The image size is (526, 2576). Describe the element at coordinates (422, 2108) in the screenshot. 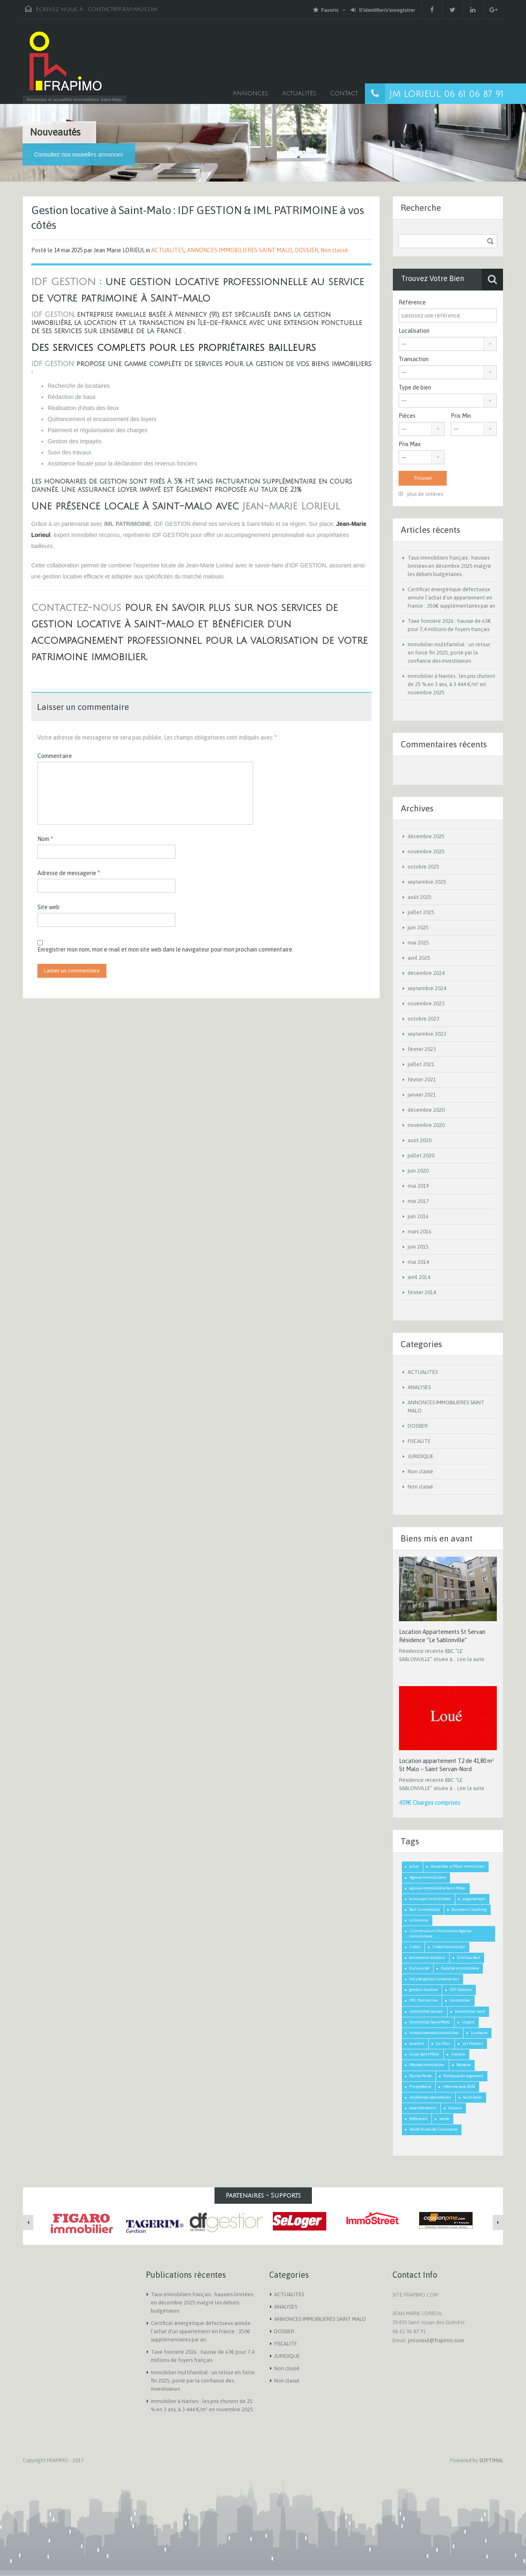

I see `taxe habitation [taxe habitation (2 éléments)]` at that location.